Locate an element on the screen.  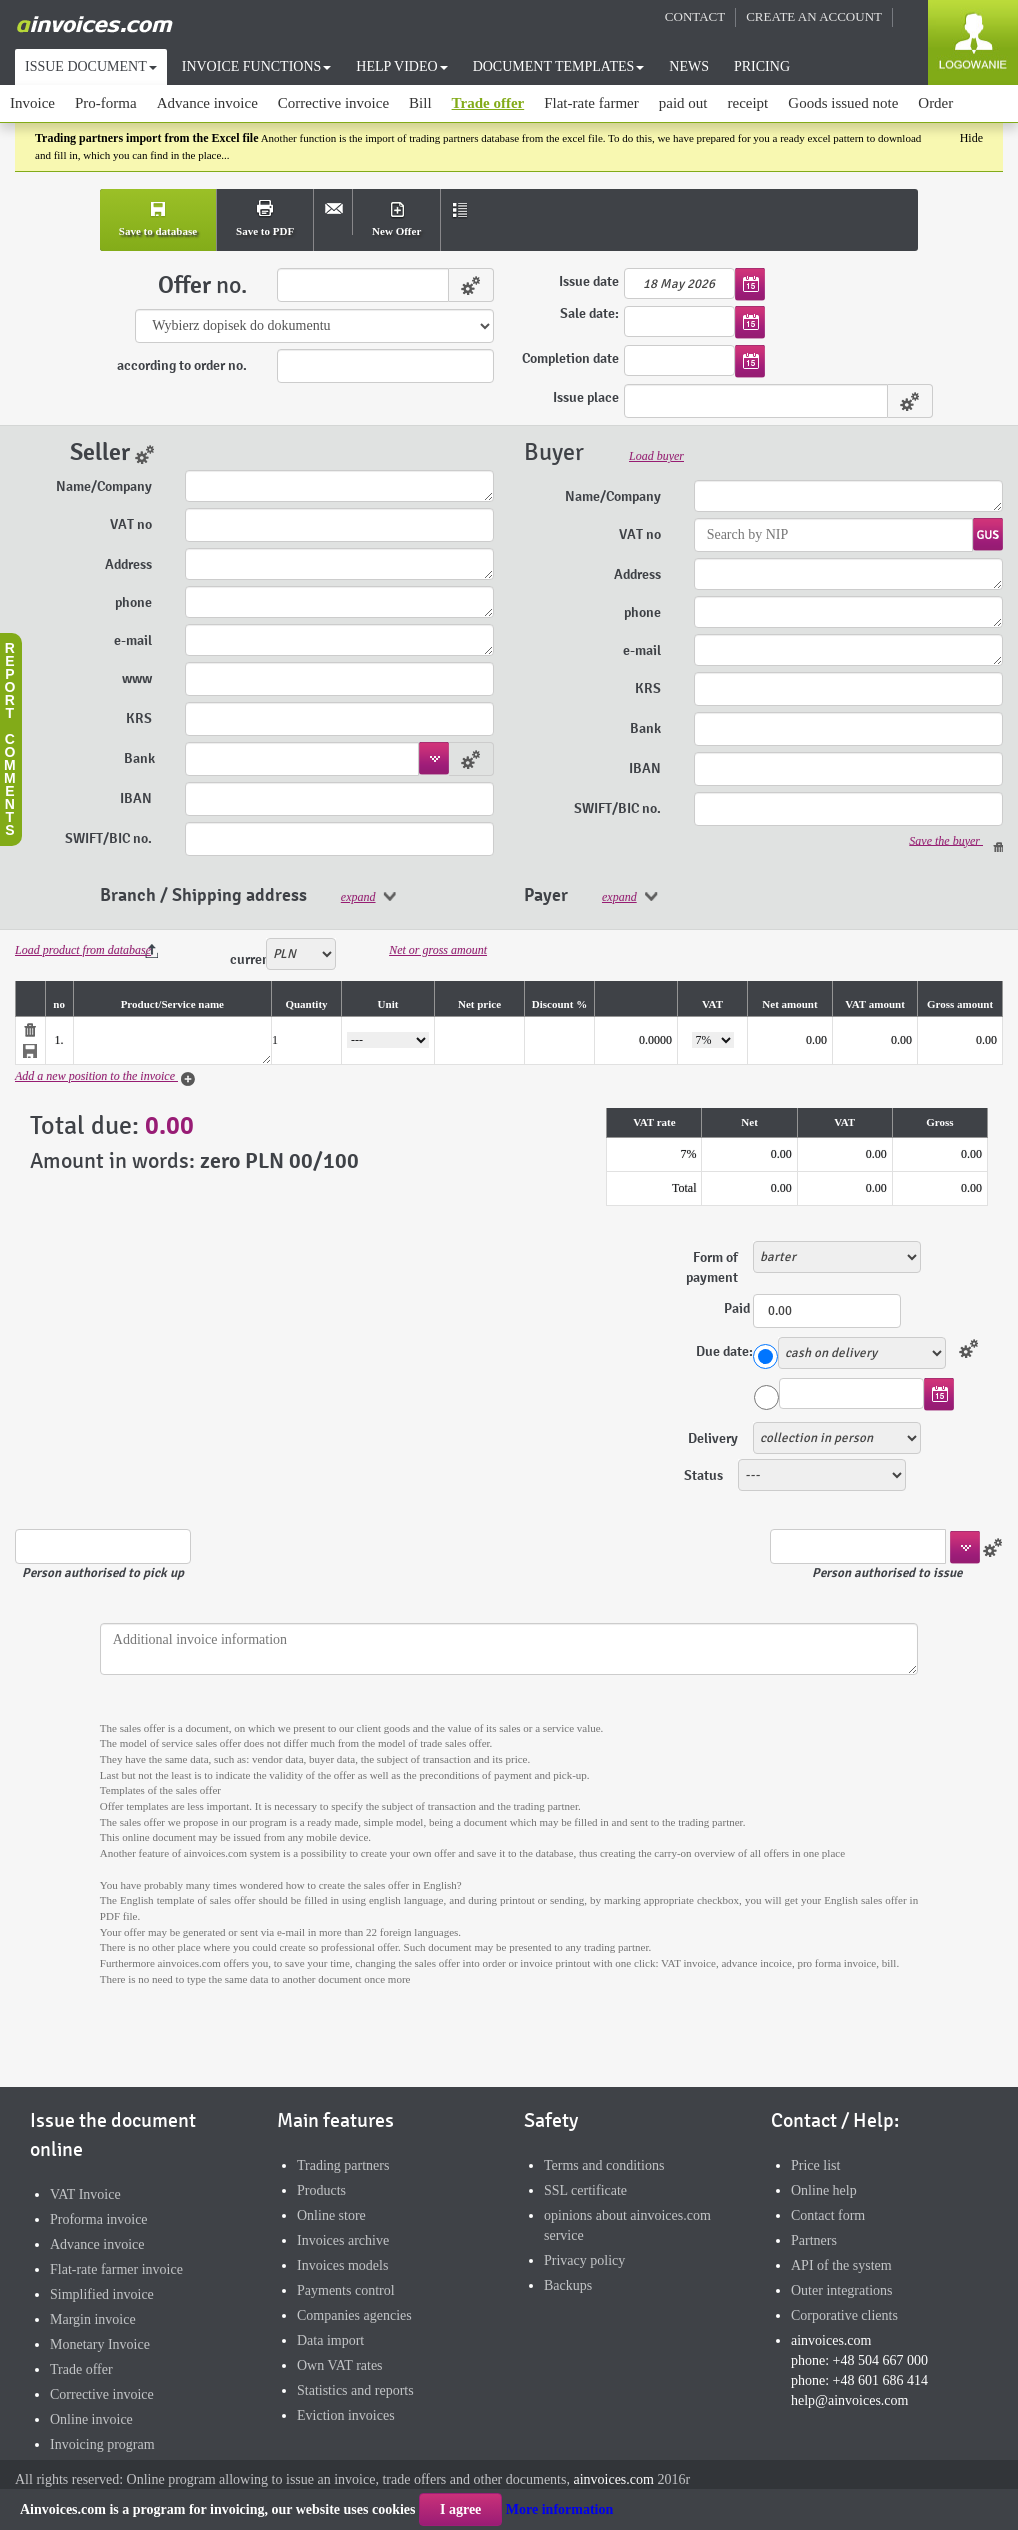
New Offer is located at coordinates (396, 231).